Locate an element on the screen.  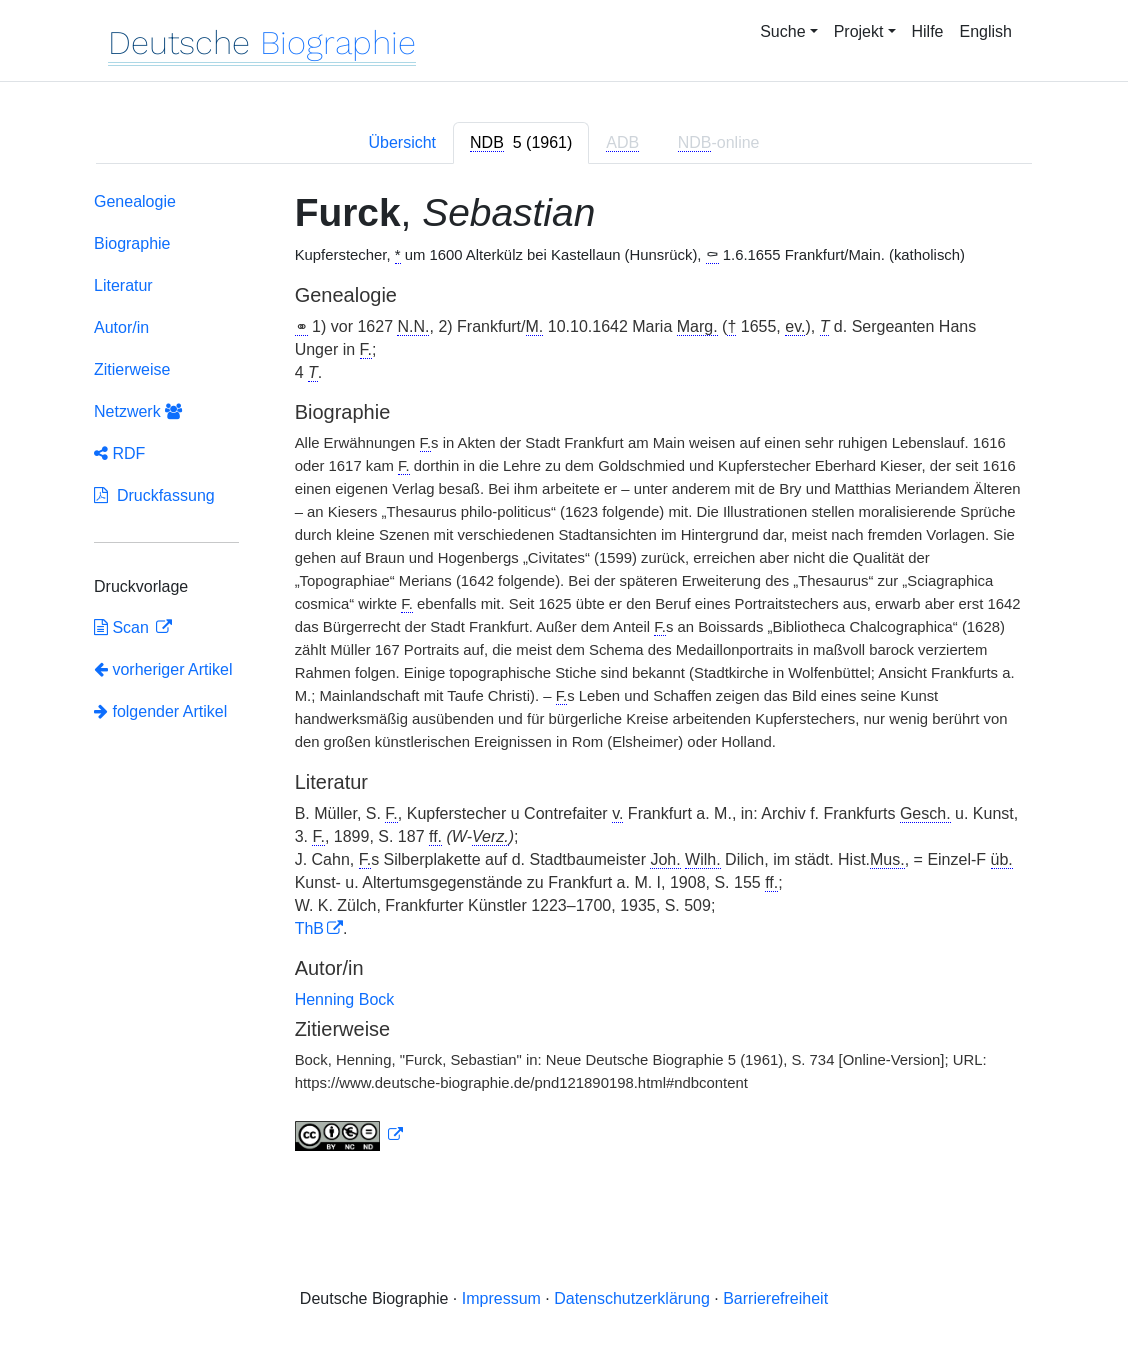
Autor/in is located at coordinates (121, 327).